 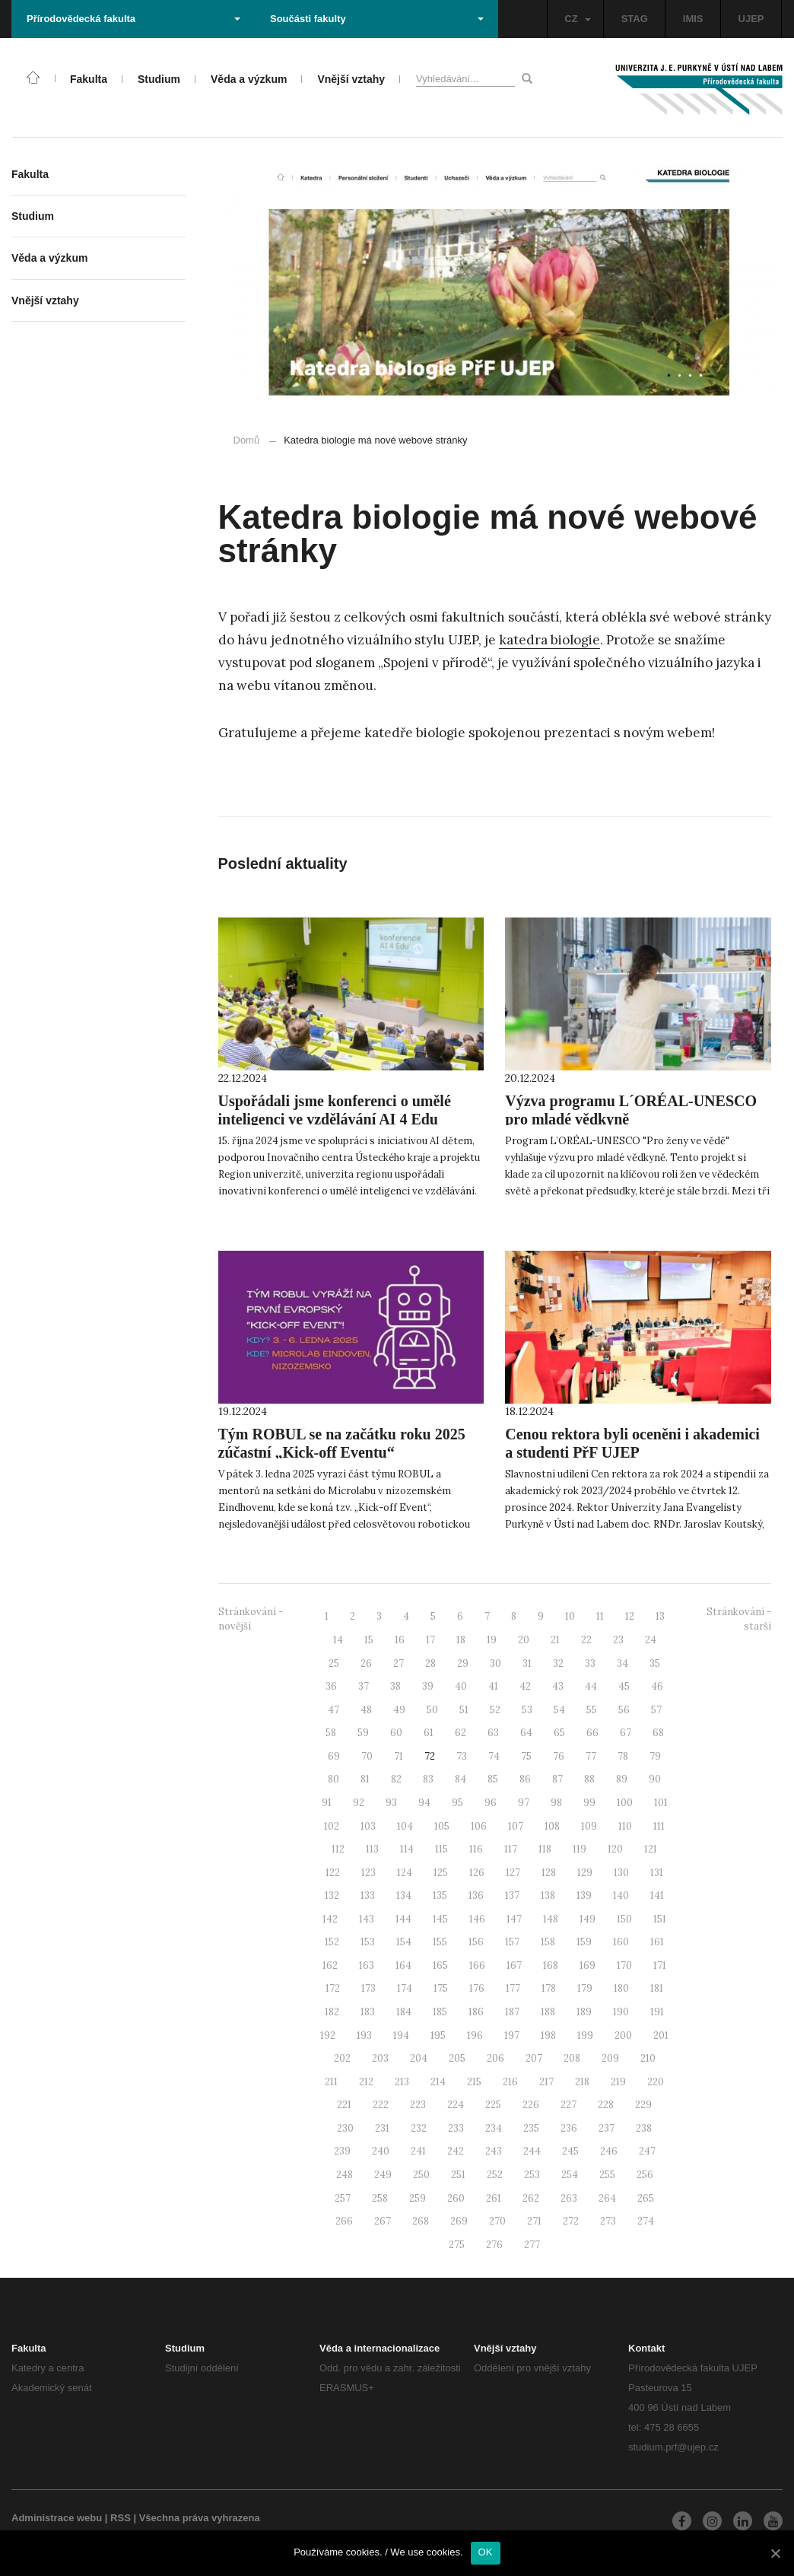 What do you see at coordinates (477, 1919) in the screenshot?
I see `146` at bounding box center [477, 1919].